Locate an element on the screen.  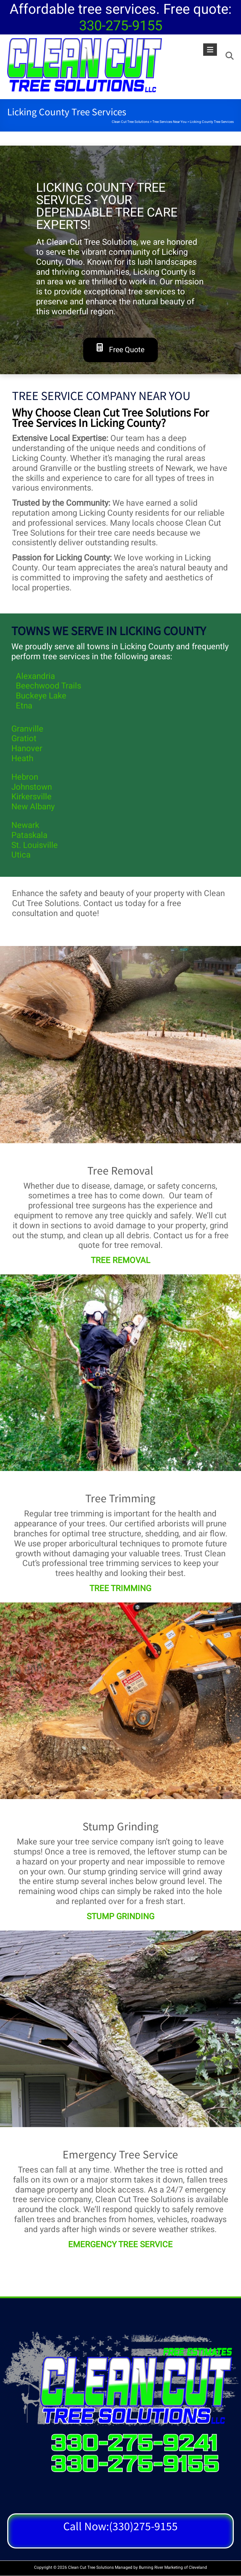
Heath is located at coordinates (22, 759).